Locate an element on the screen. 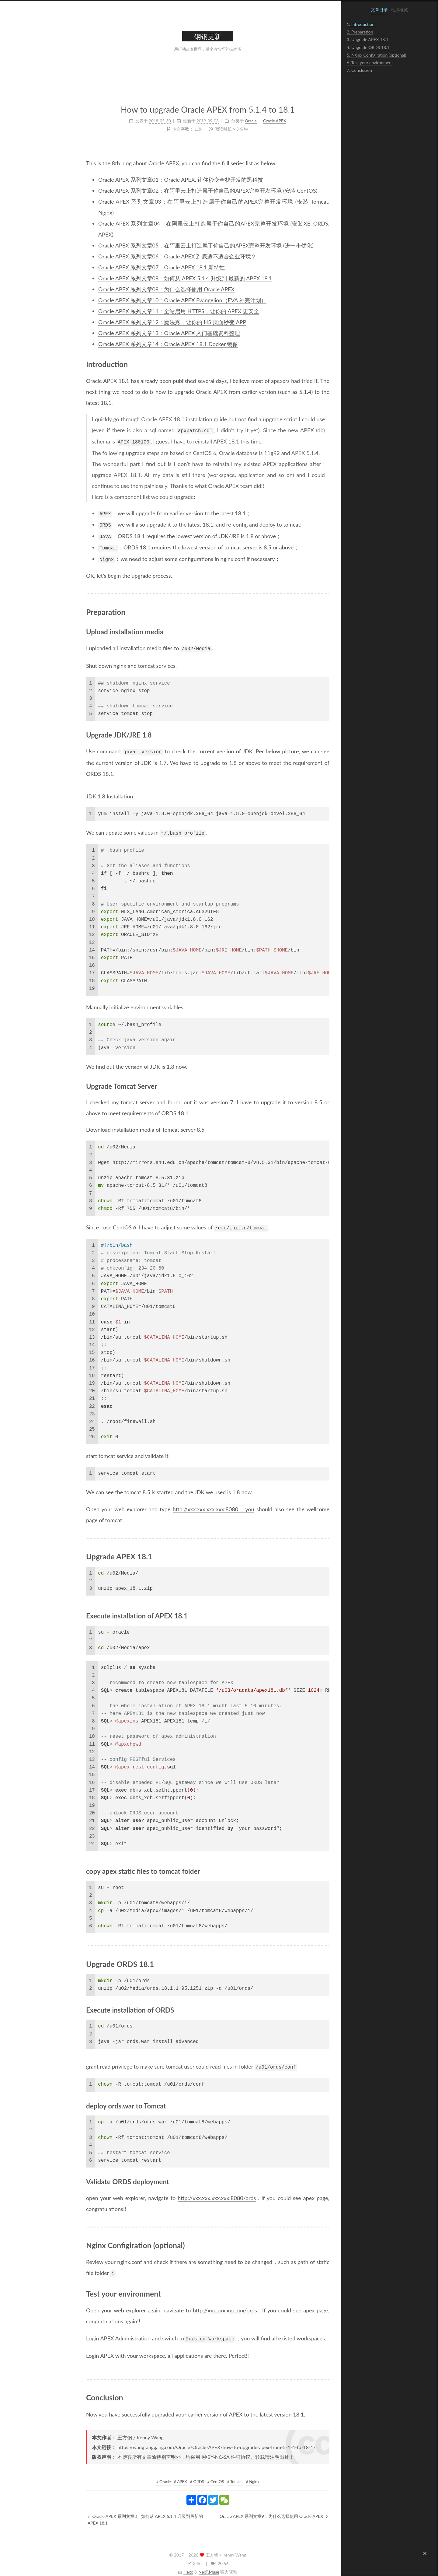 This screenshot has height=2576, width=438. Oracle APEX 系列文章14：Oracle APEX 18.1 Docker 镜像 is located at coordinates (131, 344).